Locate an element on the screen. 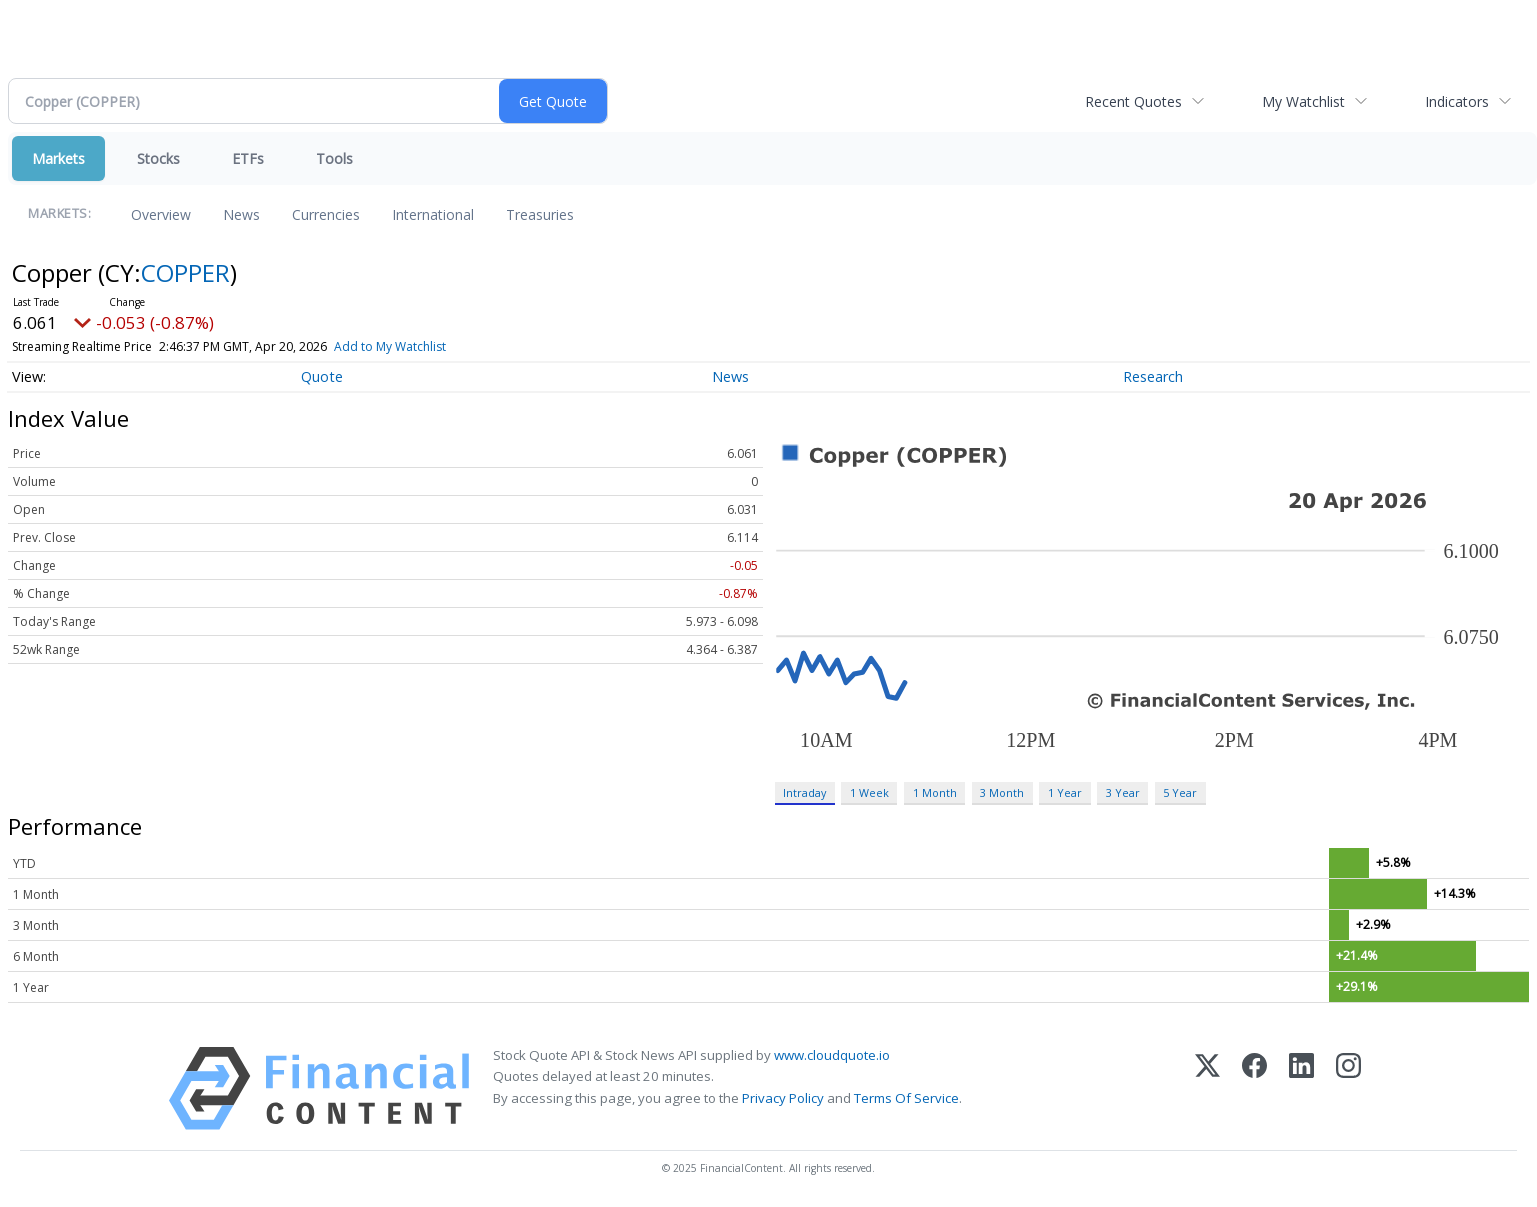 The image size is (1537, 1207). Currencies is located at coordinates (326, 214).